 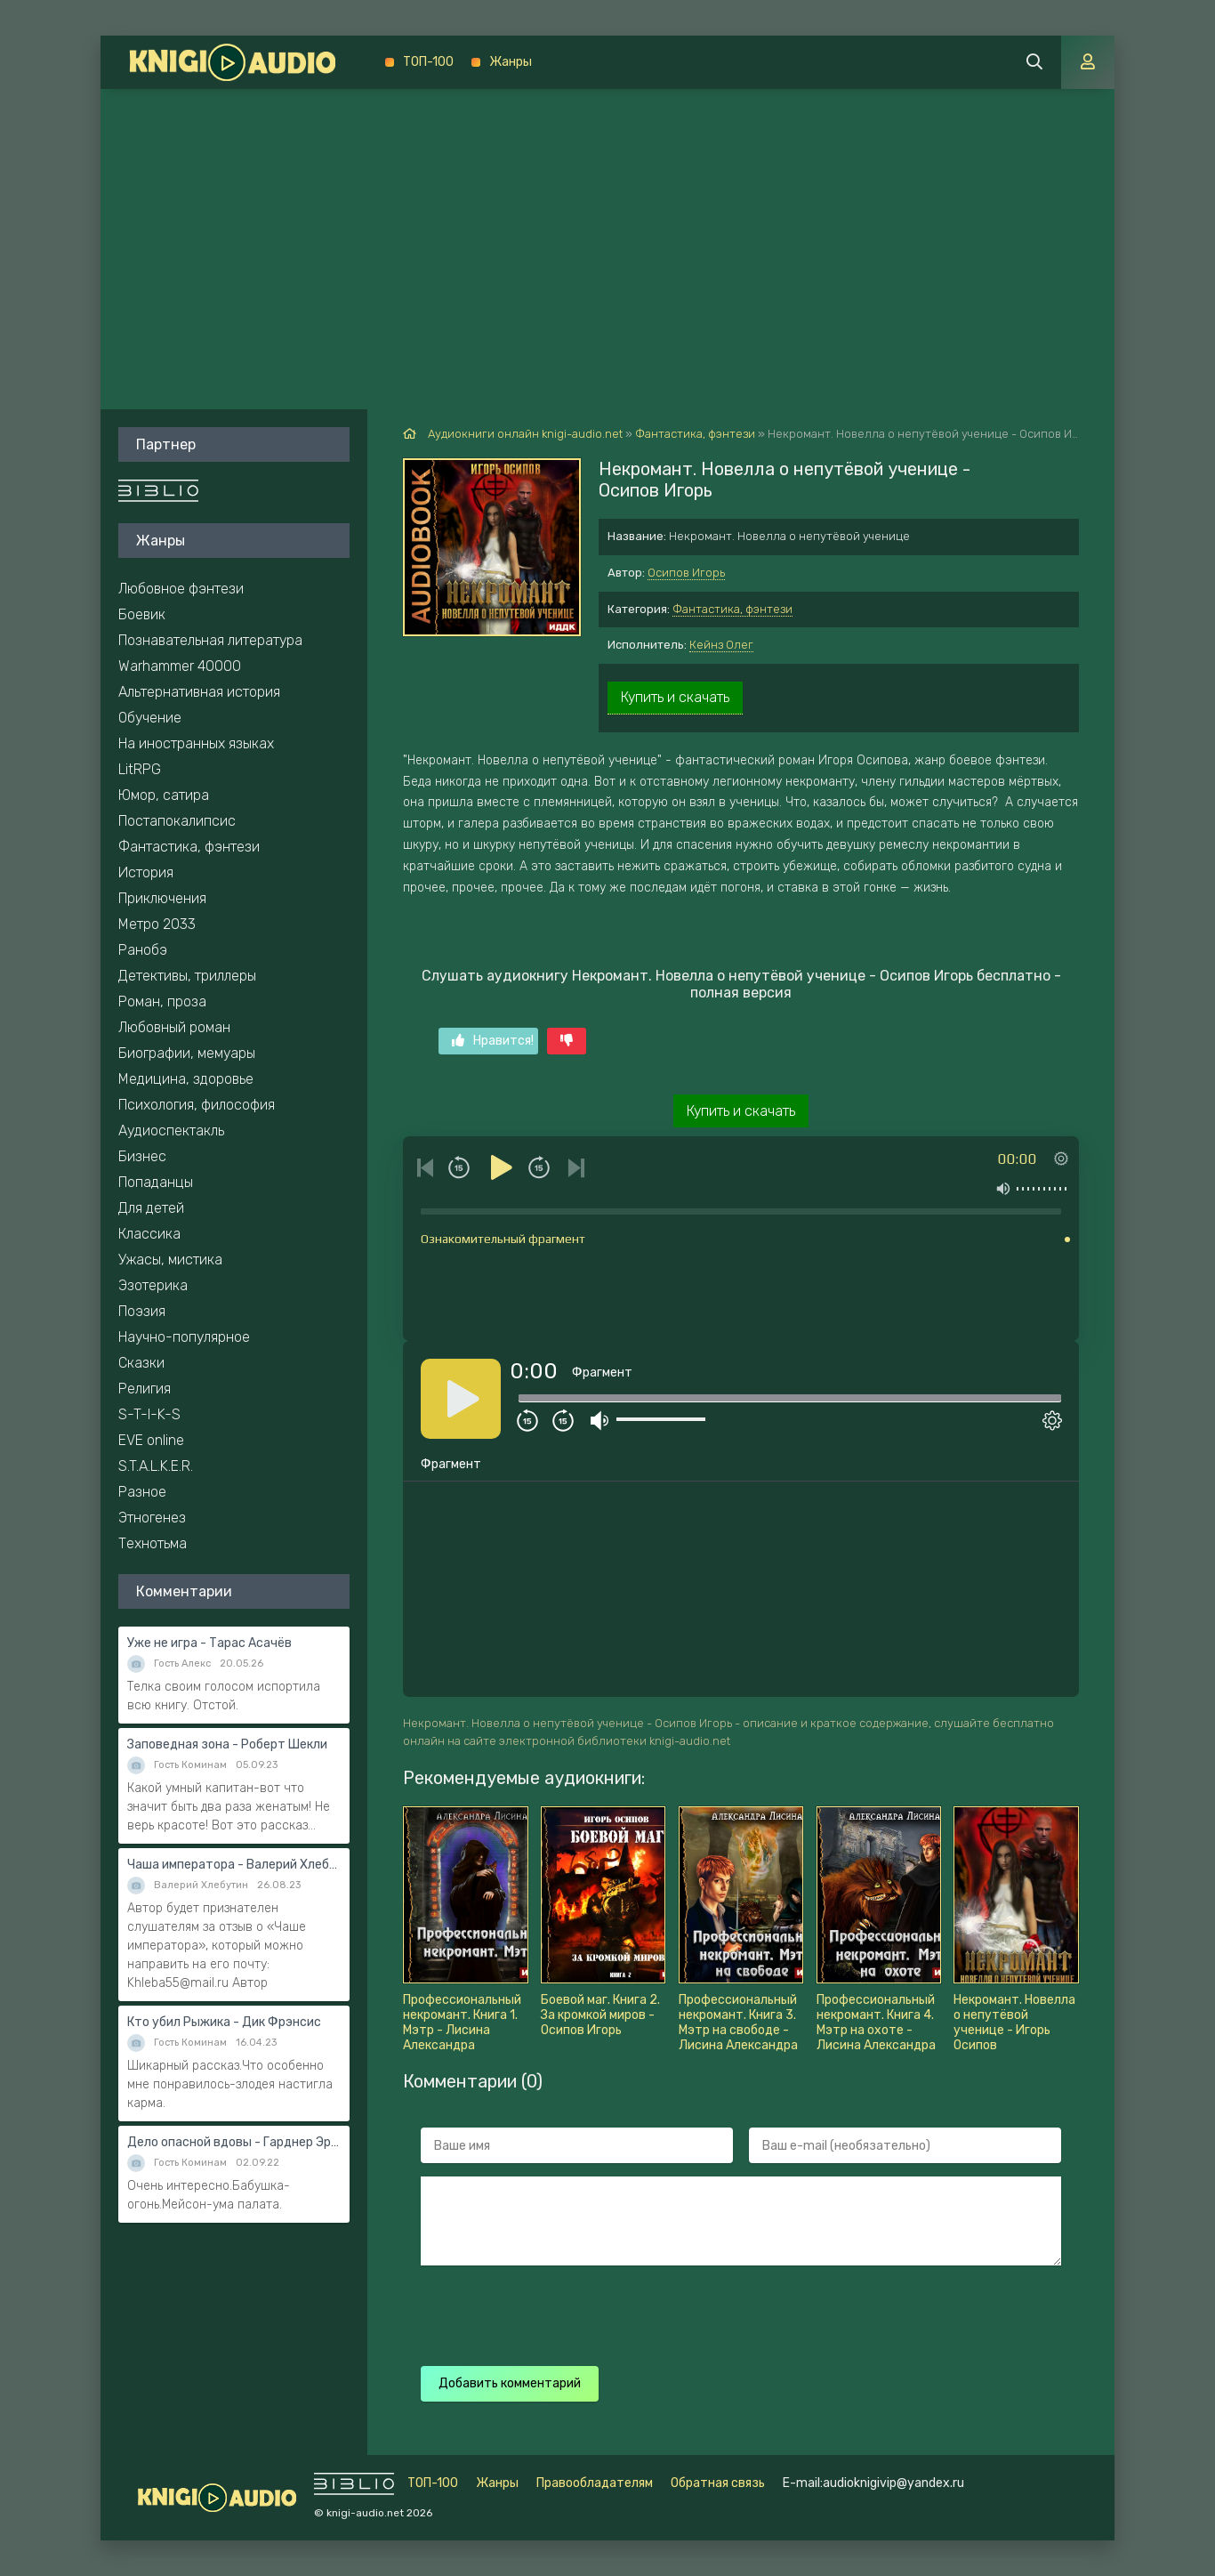 What do you see at coordinates (675, 697) in the screenshot?
I see `Купить и скачать` at bounding box center [675, 697].